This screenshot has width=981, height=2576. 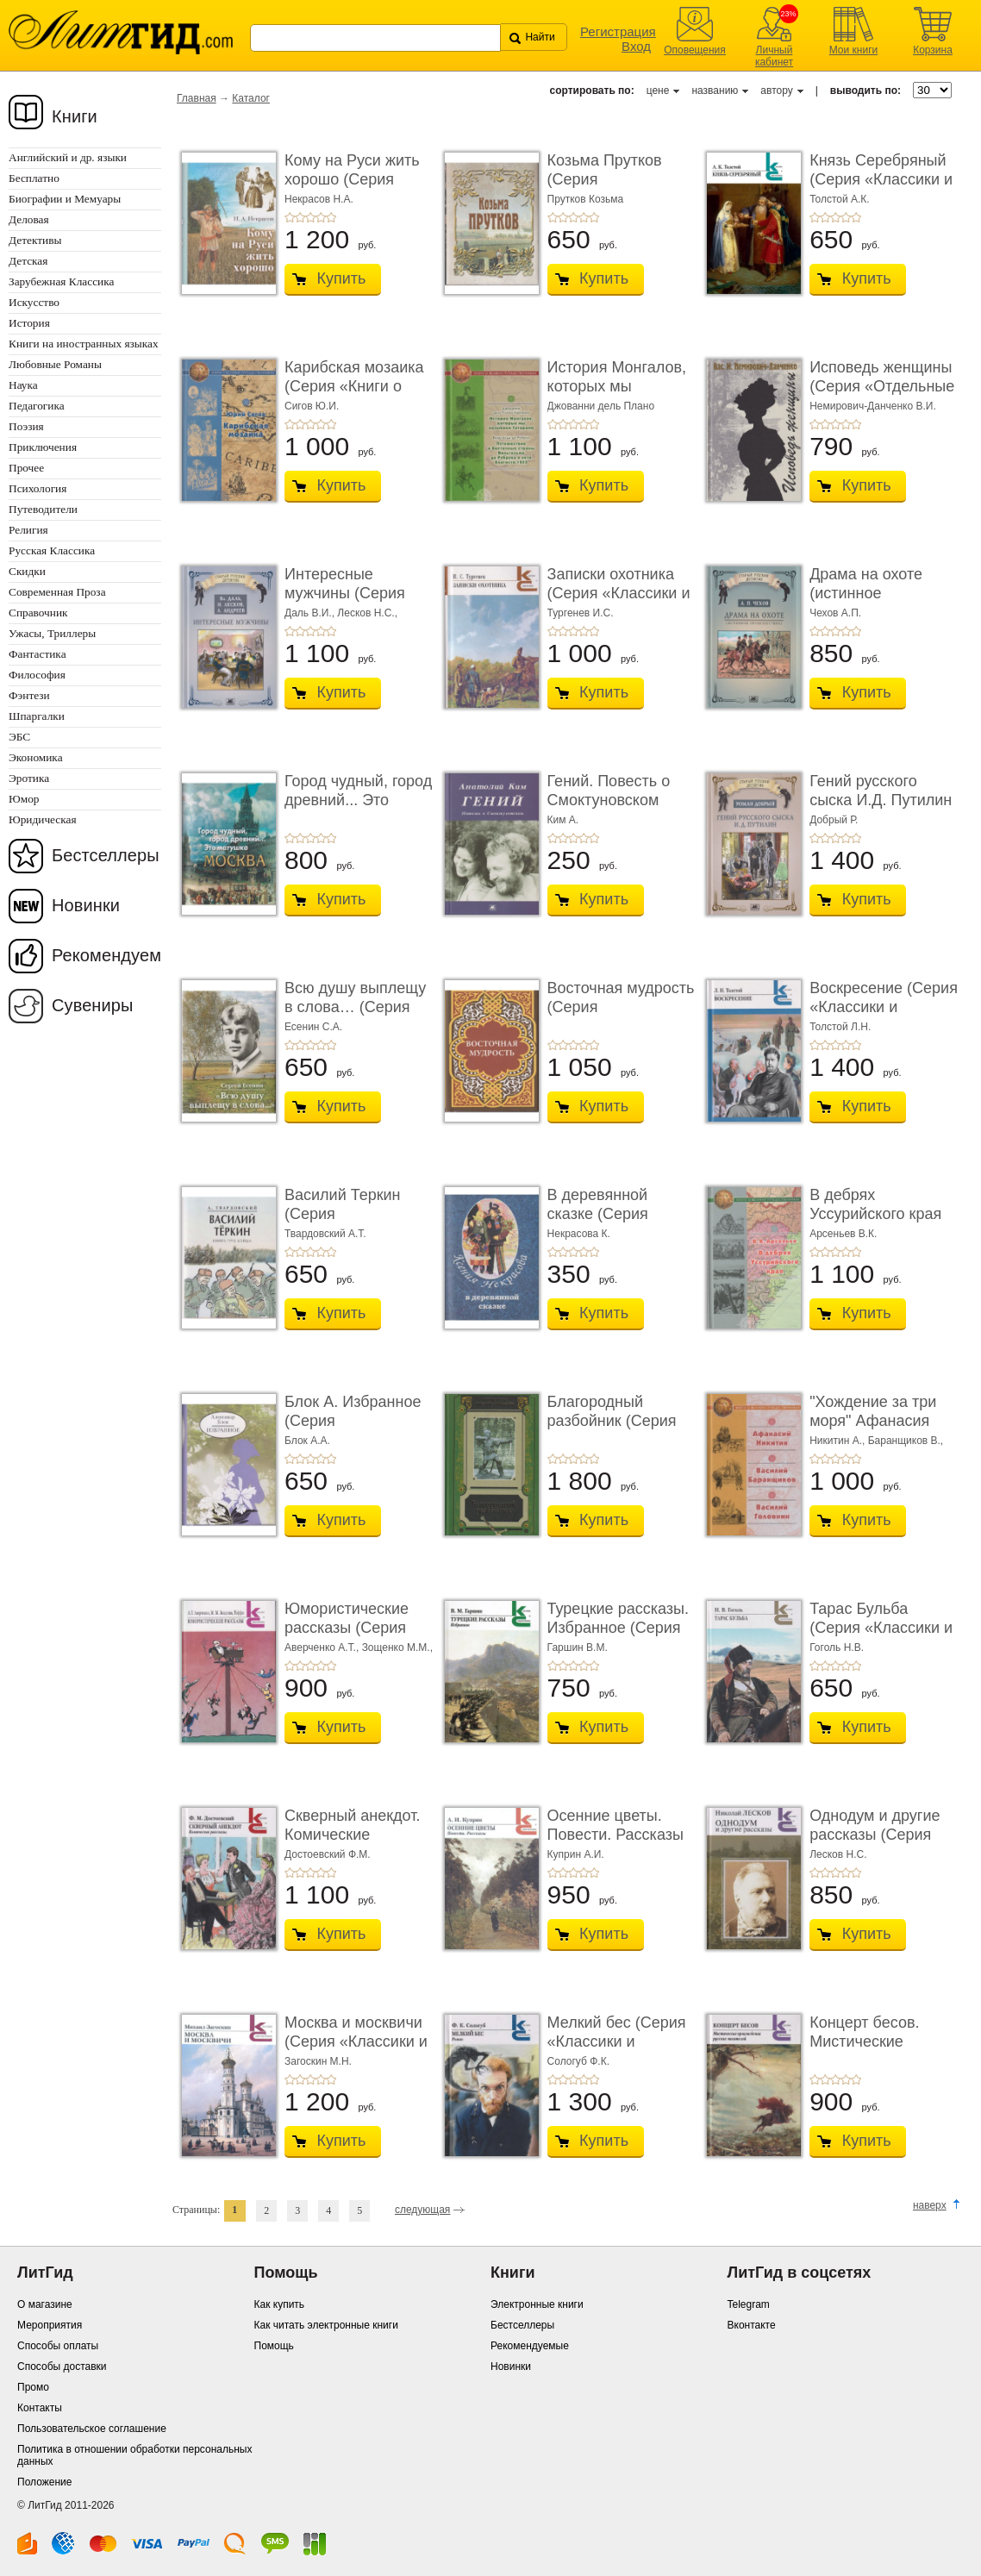 What do you see at coordinates (578, 2061) in the screenshot?
I see `Сологуб Ф.К.` at bounding box center [578, 2061].